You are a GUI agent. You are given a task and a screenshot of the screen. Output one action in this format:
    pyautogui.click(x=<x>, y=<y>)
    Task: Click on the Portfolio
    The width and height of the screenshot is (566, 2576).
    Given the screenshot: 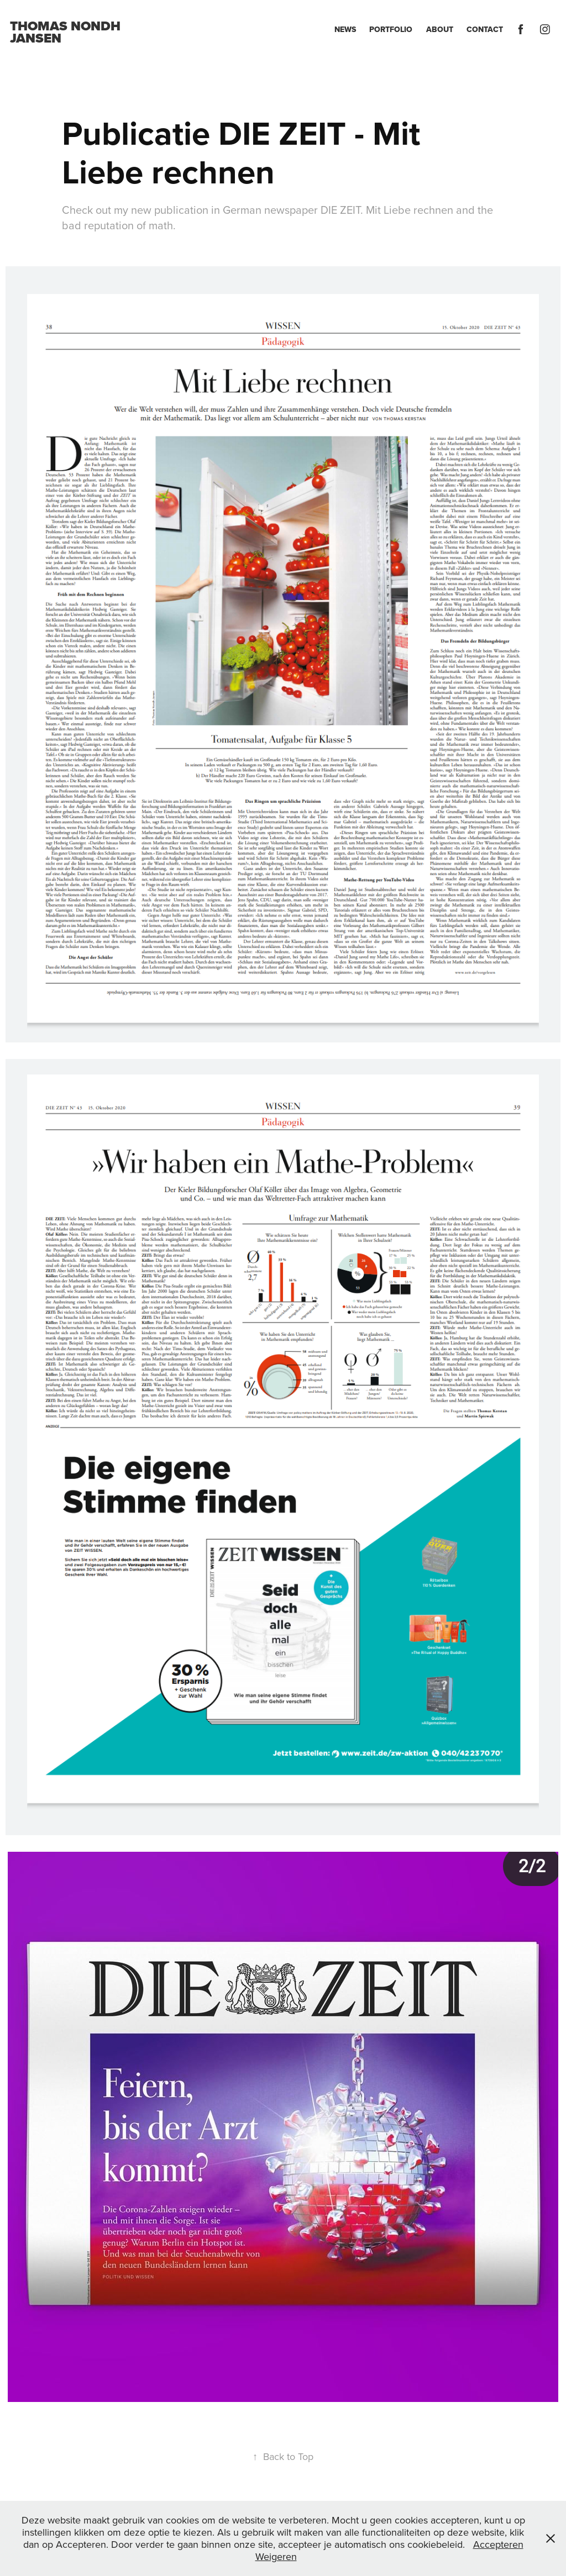 What is the action you would take?
    pyautogui.click(x=390, y=29)
    